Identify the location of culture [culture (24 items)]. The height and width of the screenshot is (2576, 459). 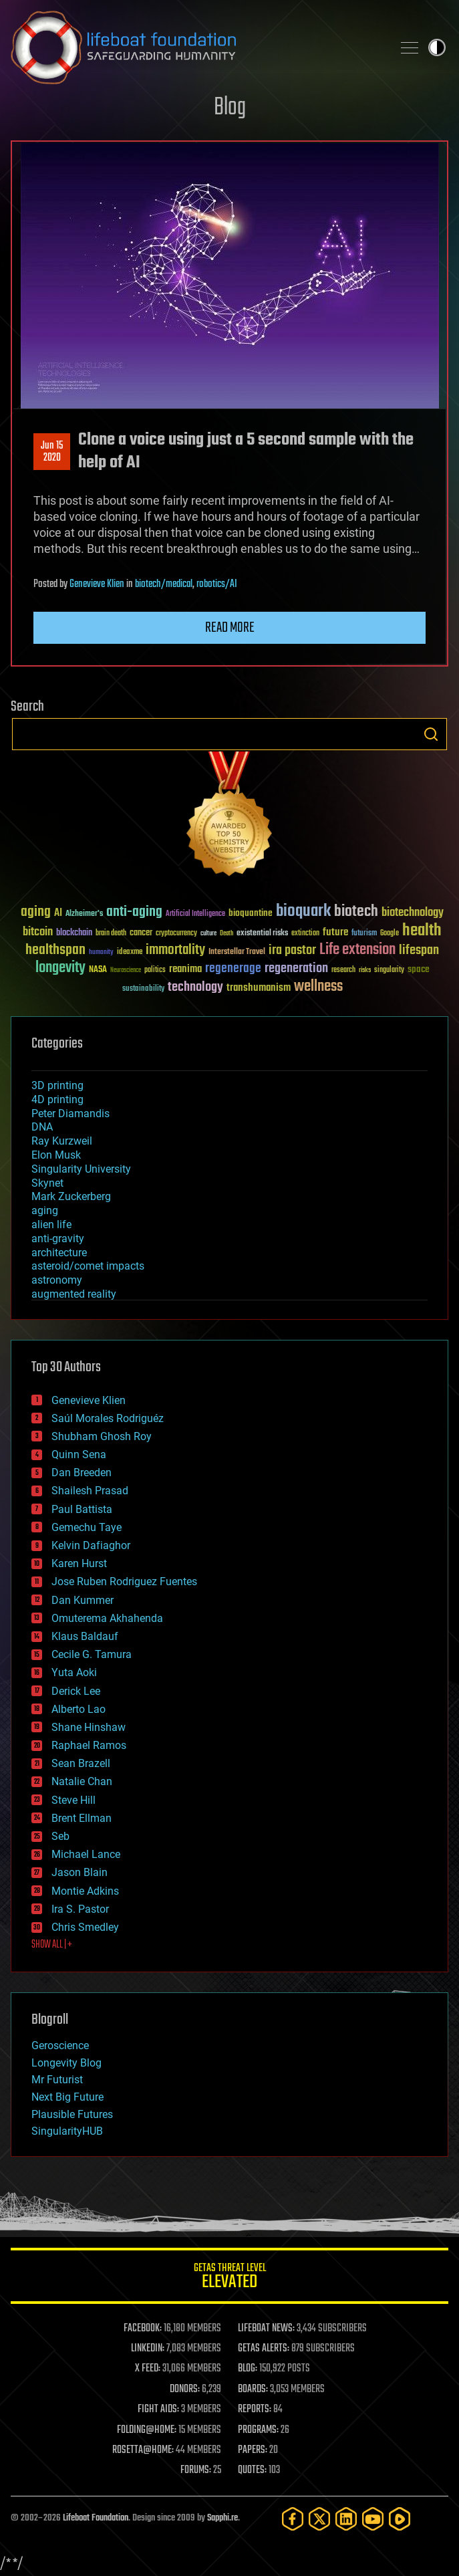
(208, 933).